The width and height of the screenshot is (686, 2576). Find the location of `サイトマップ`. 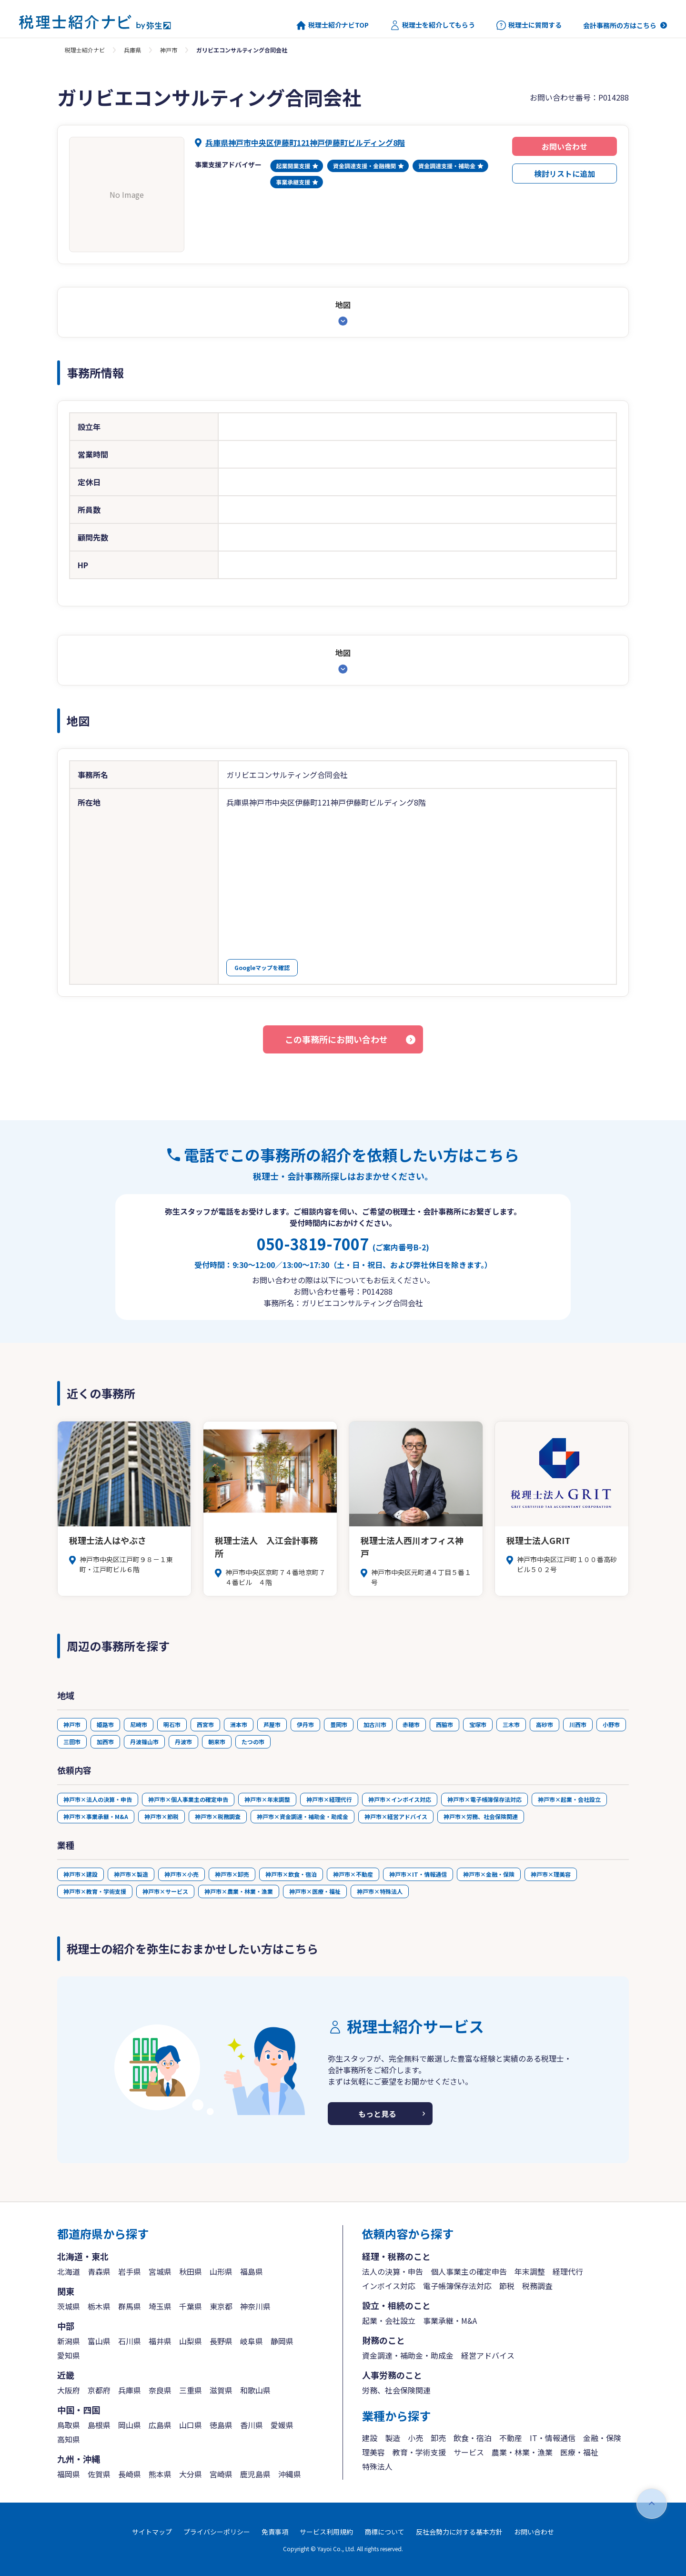

サイトマップ is located at coordinates (152, 2531).